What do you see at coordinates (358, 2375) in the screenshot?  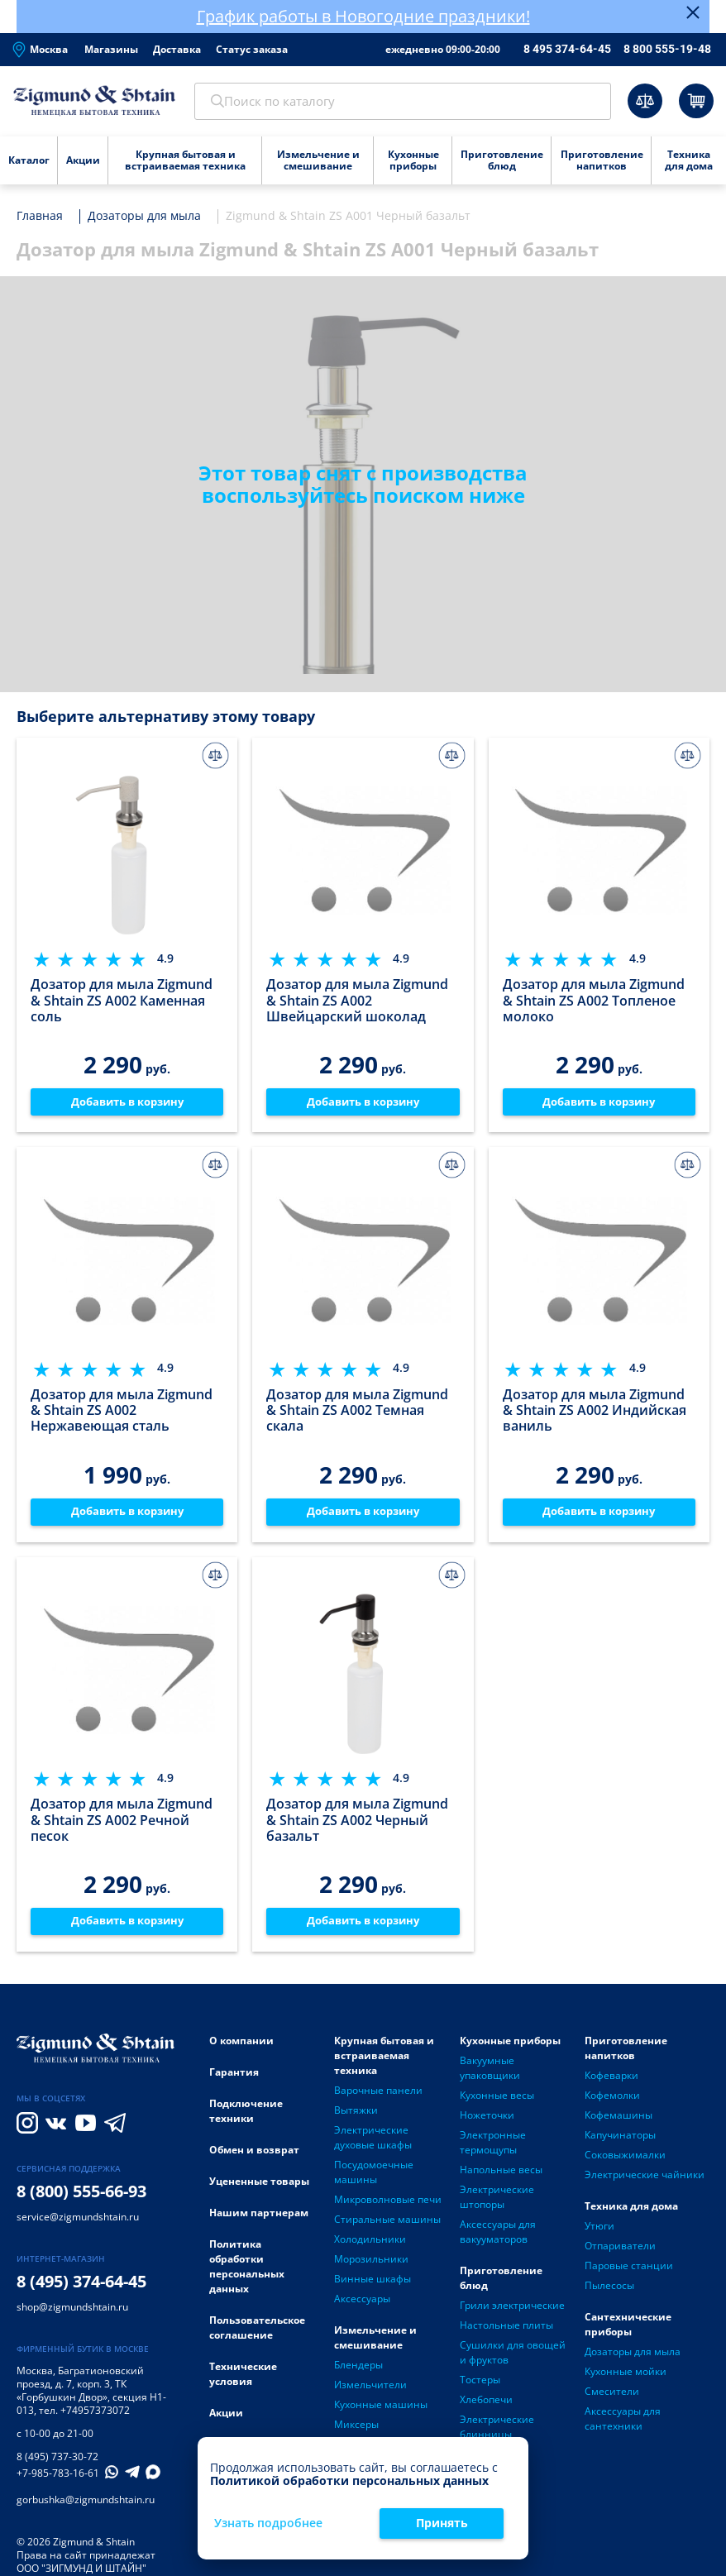 I see `Блендеры` at bounding box center [358, 2375].